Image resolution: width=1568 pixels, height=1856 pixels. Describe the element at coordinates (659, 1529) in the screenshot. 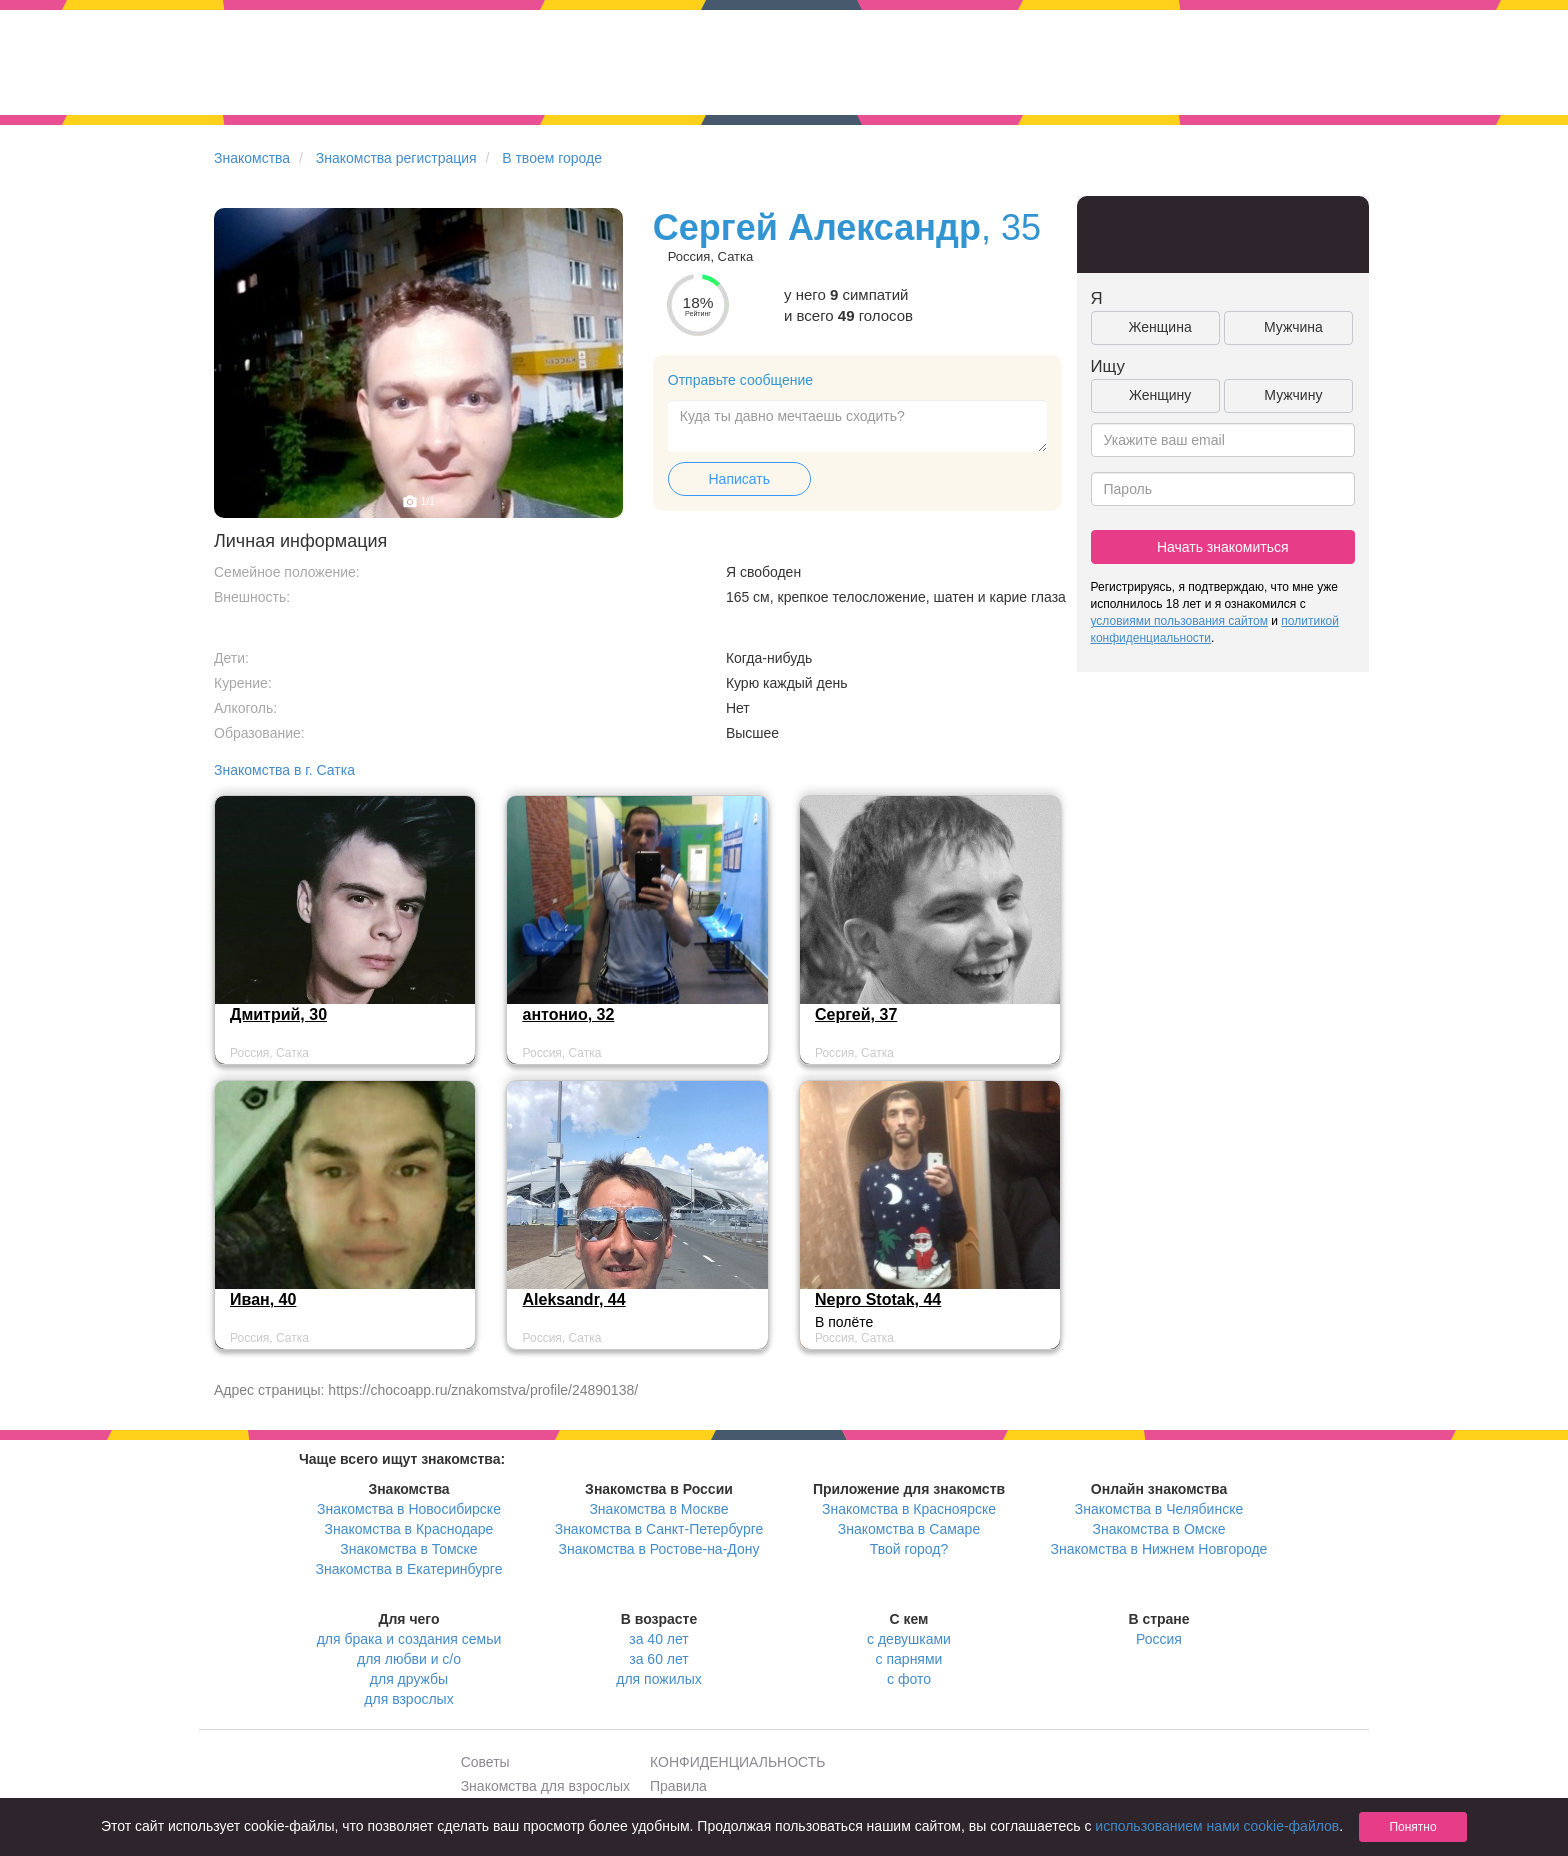

I see `Знакомства в Санкт-Петербурге` at that location.